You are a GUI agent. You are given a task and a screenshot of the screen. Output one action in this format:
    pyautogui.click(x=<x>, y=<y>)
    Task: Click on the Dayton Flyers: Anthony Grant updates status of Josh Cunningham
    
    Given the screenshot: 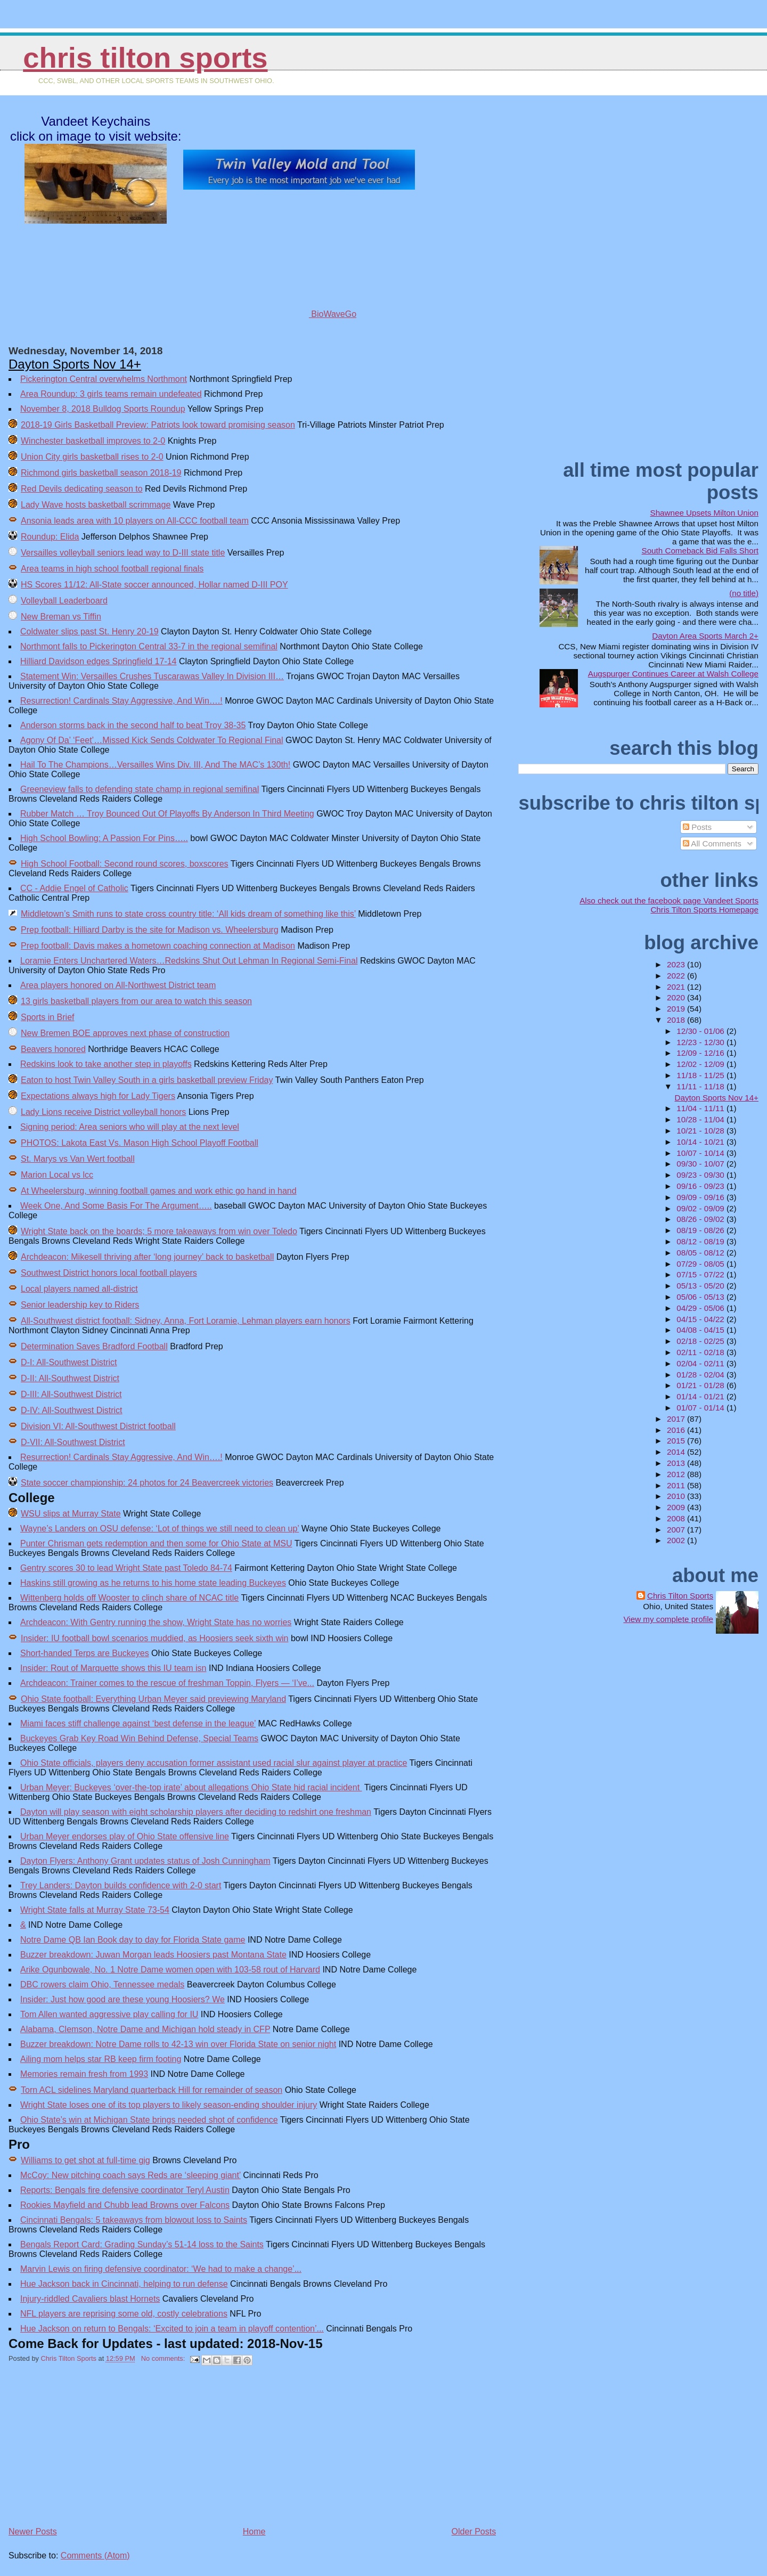 What is the action you would take?
    pyautogui.click(x=145, y=1860)
    